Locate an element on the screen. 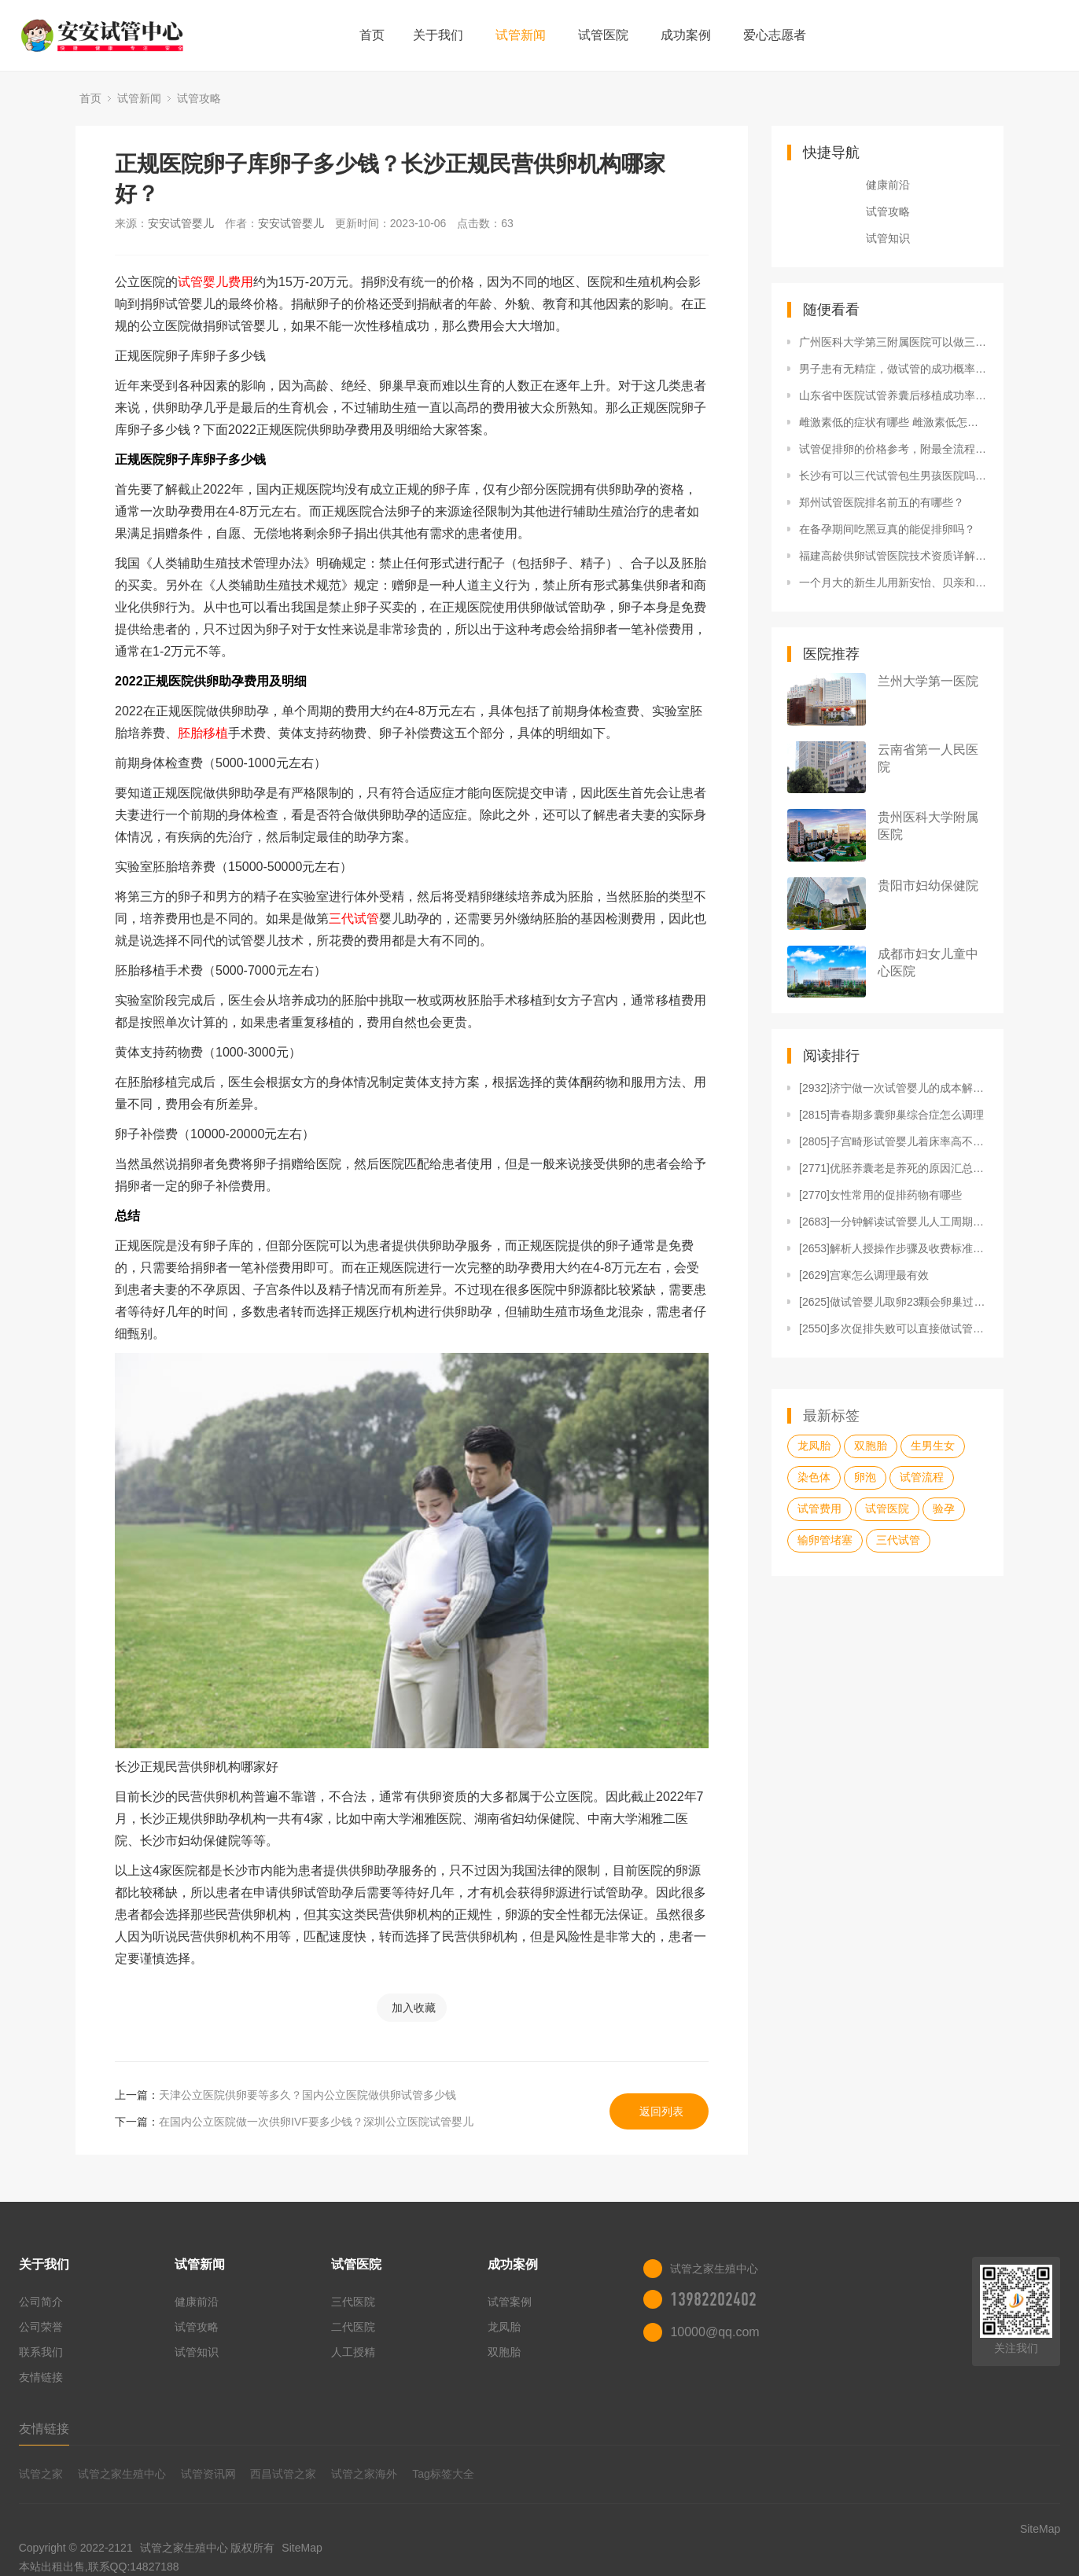  三代试管 is located at coordinates (354, 918).